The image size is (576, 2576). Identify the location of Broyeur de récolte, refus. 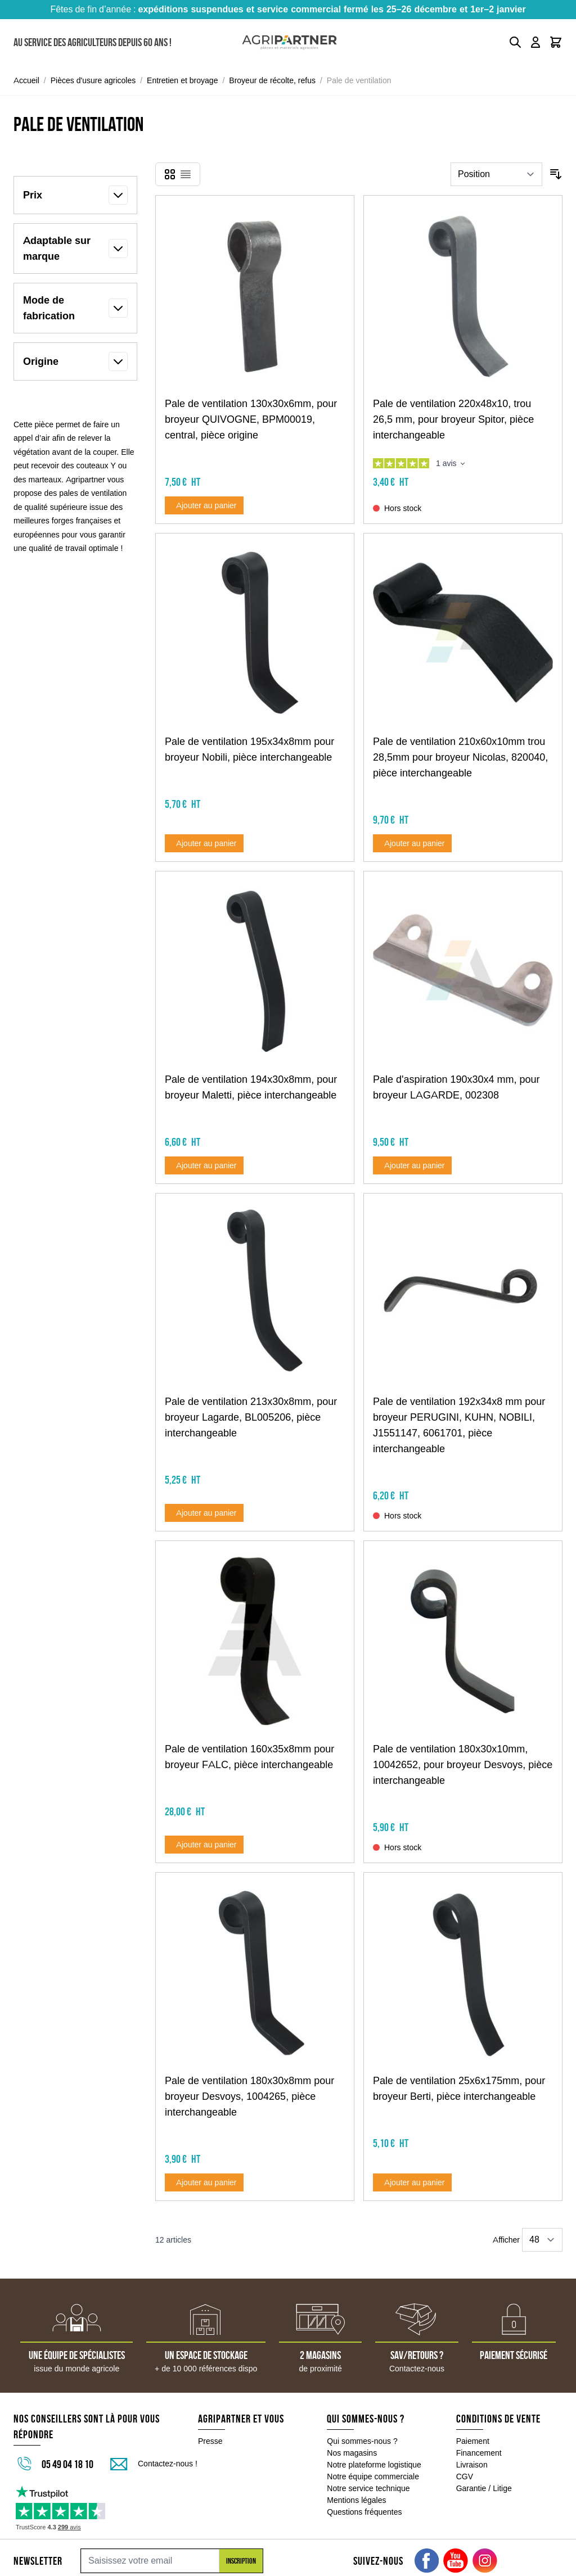
(272, 80).